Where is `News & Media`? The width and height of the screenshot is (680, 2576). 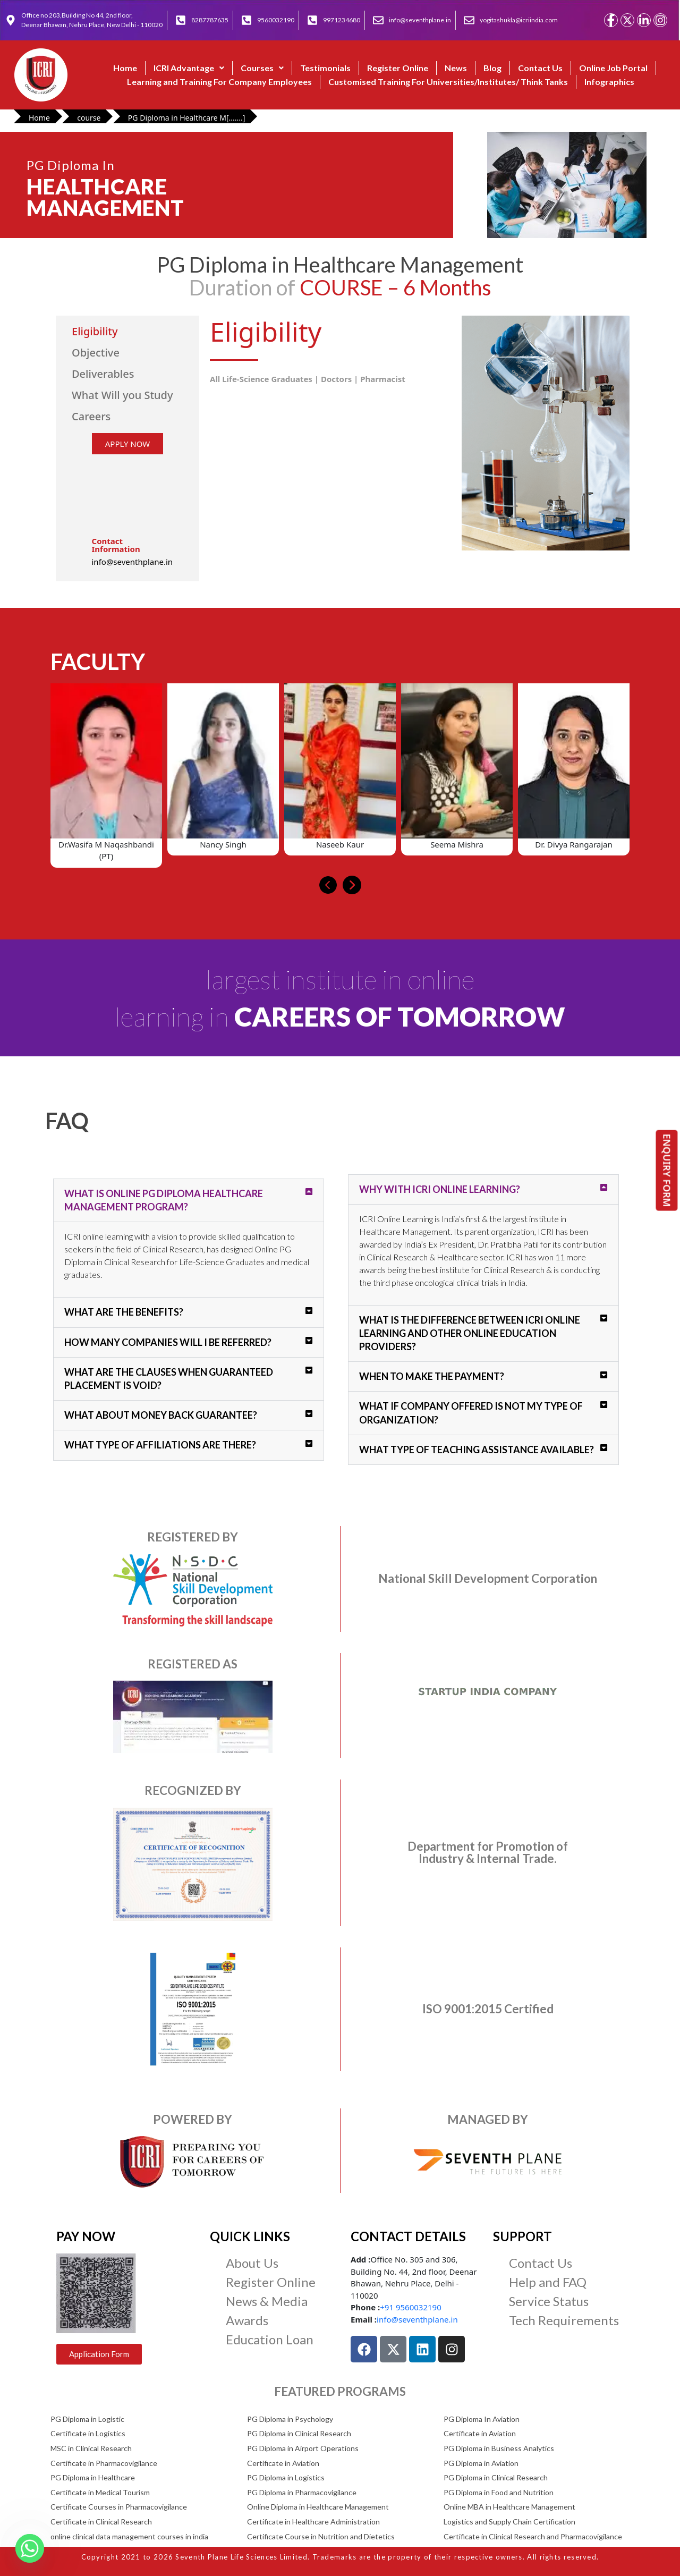 News & Media is located at coordinates (267, 2301).